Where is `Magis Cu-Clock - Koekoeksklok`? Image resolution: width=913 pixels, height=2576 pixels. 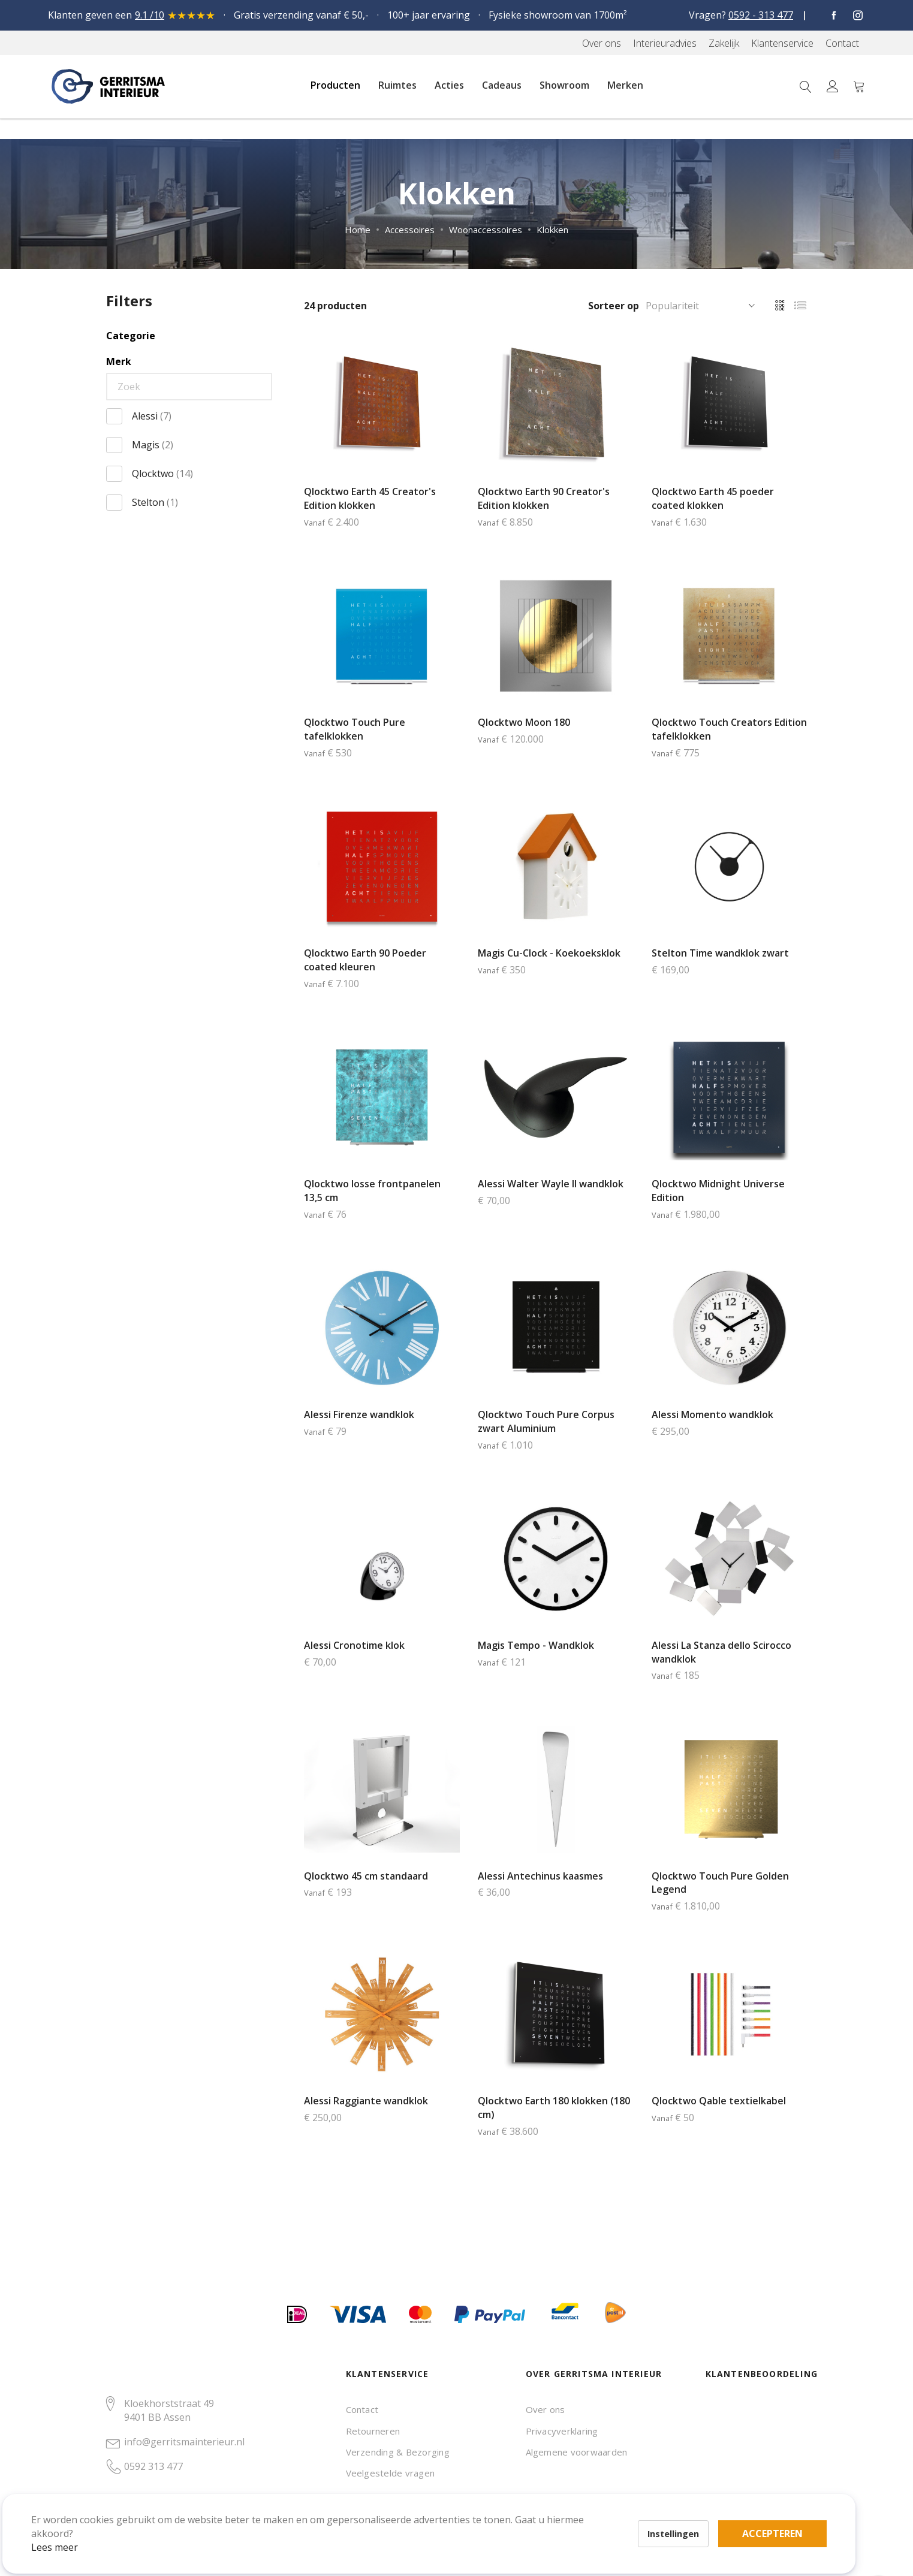 Magis Cu-Clock - Koekoeksklok is located at coordinates (549, 953).